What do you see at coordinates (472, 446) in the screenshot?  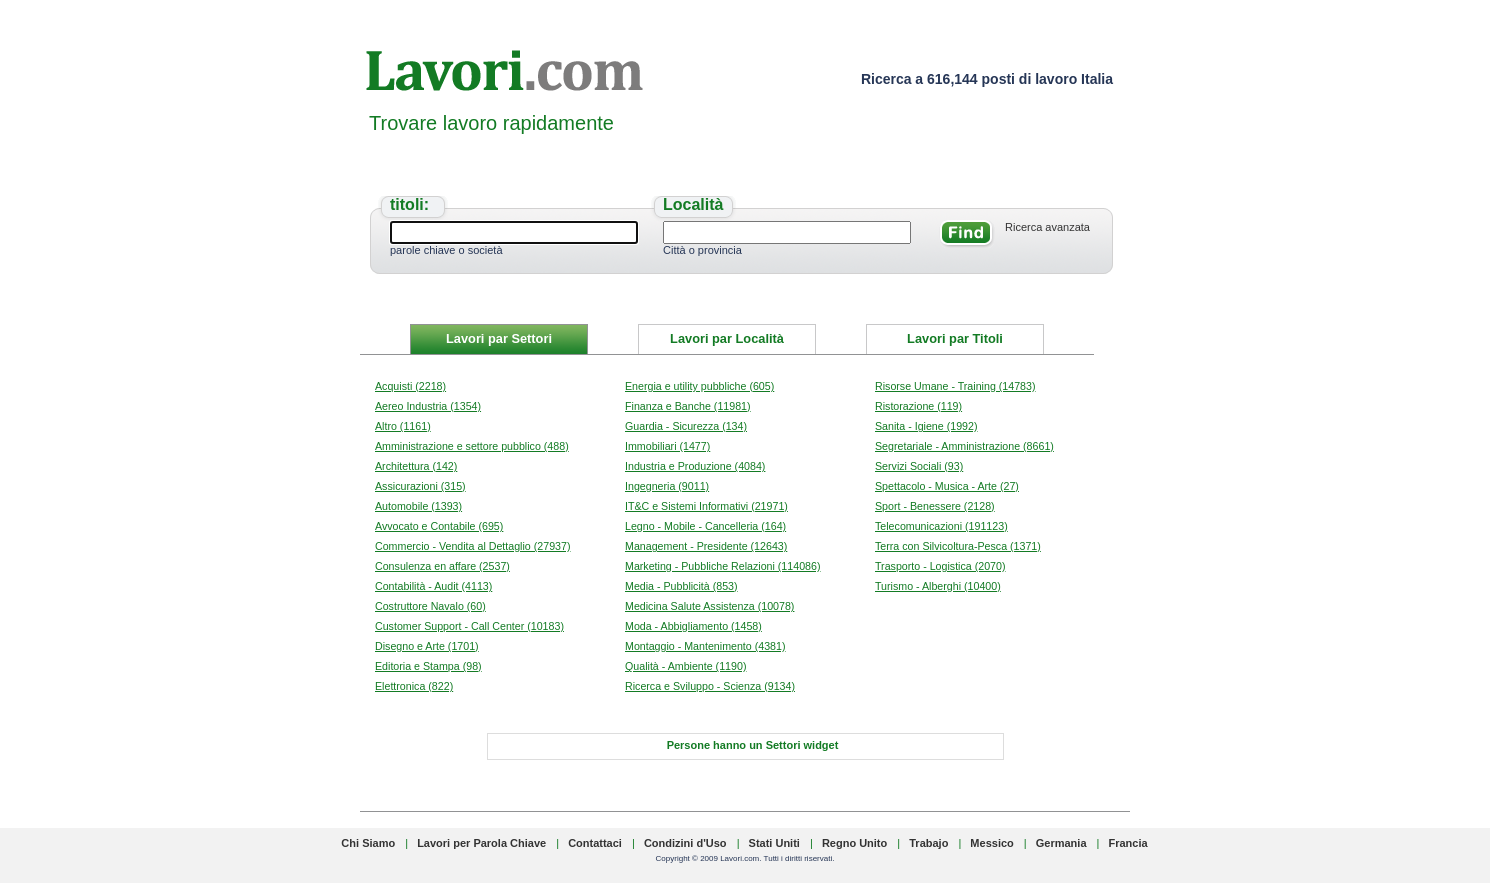 I see `Amministrazione e settore pubblico (488)` at bounding box center [472, 446].